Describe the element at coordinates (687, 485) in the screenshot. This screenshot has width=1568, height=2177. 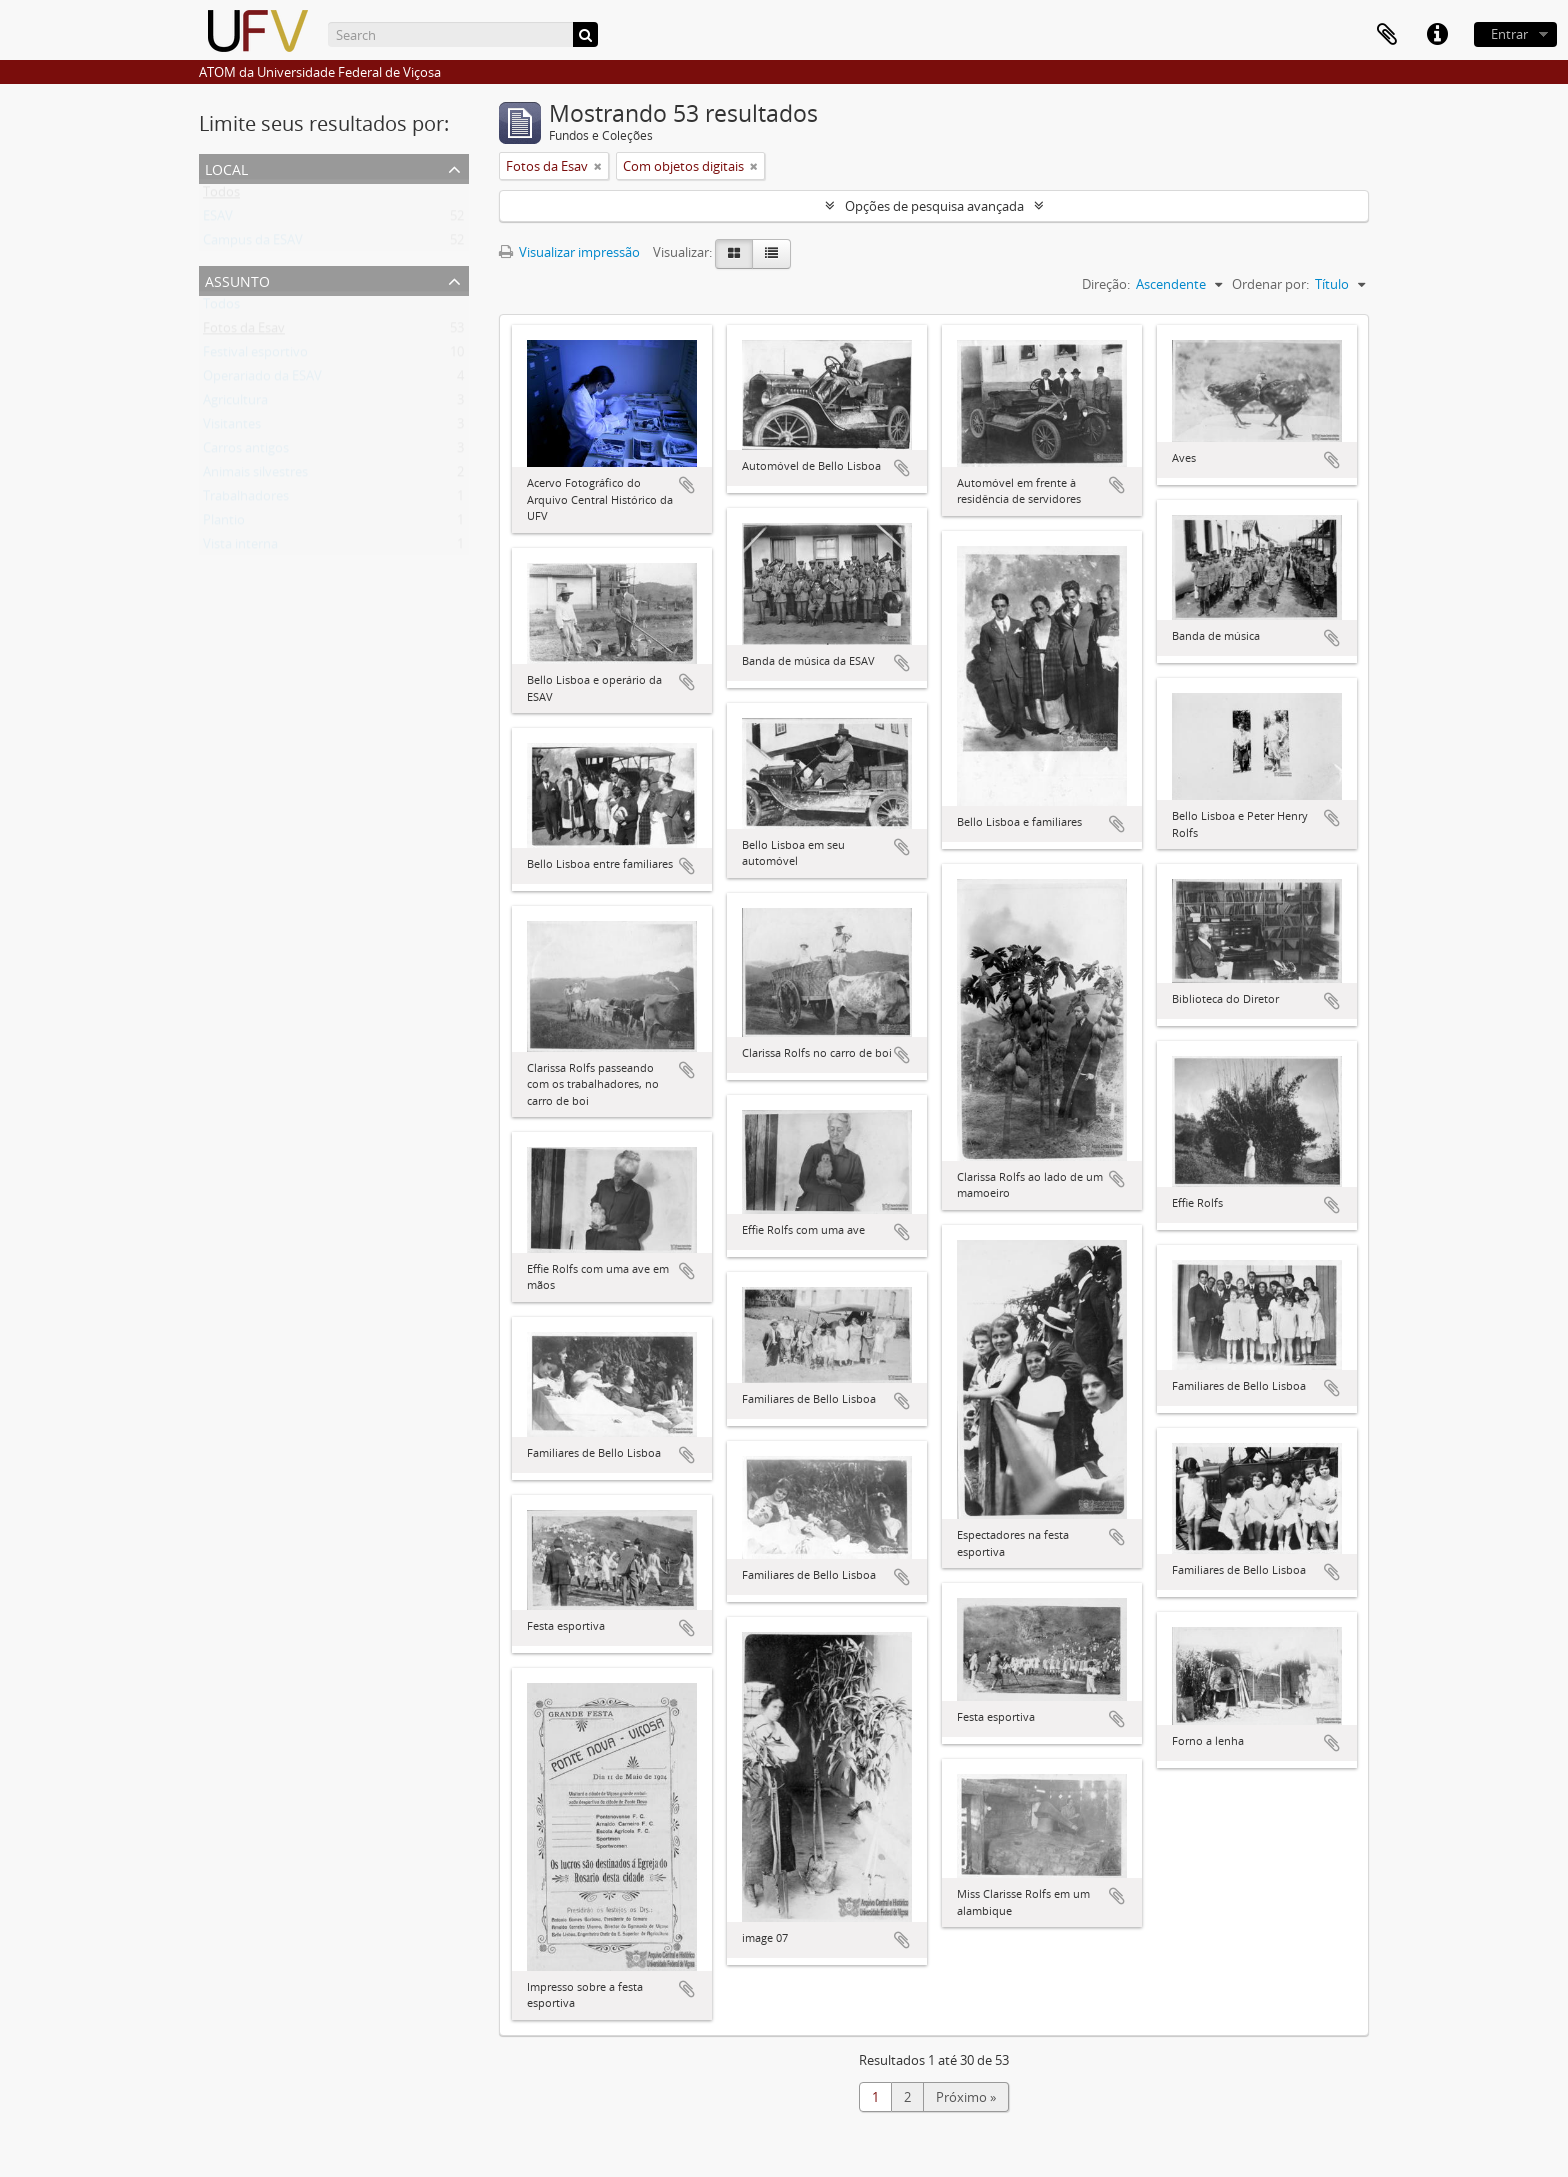
I see `Adicionar a área de transferência` at that location.